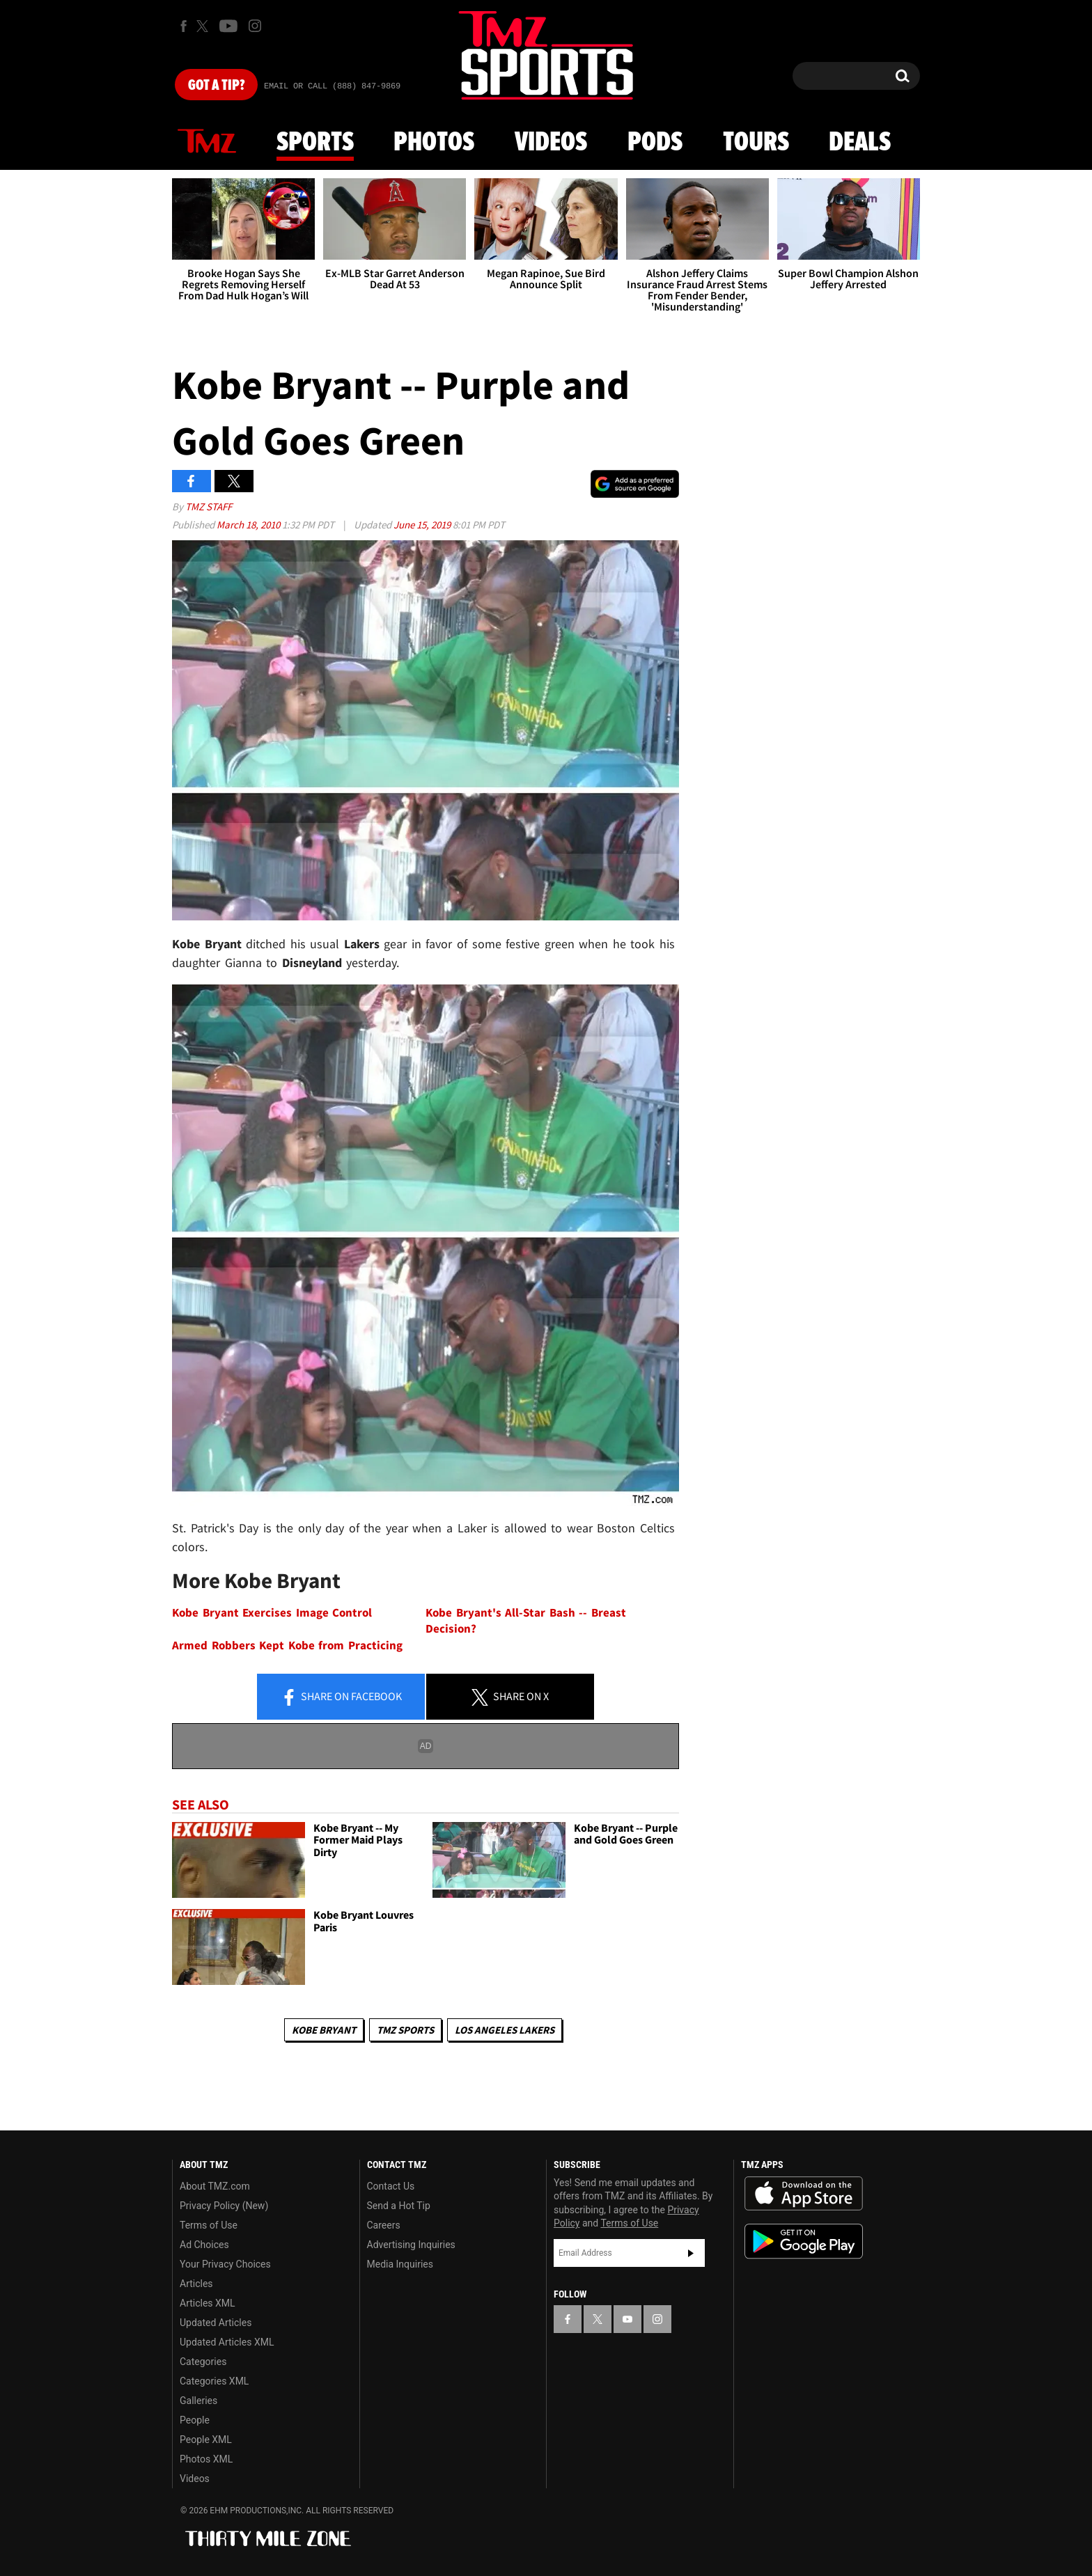 Image resolution: width=1092 pixels, height=2576 pixels. What do you see at coordinates (204, 2244) in the screenshot?
I see `Ad Choices` at bounding box center [204, 2244].